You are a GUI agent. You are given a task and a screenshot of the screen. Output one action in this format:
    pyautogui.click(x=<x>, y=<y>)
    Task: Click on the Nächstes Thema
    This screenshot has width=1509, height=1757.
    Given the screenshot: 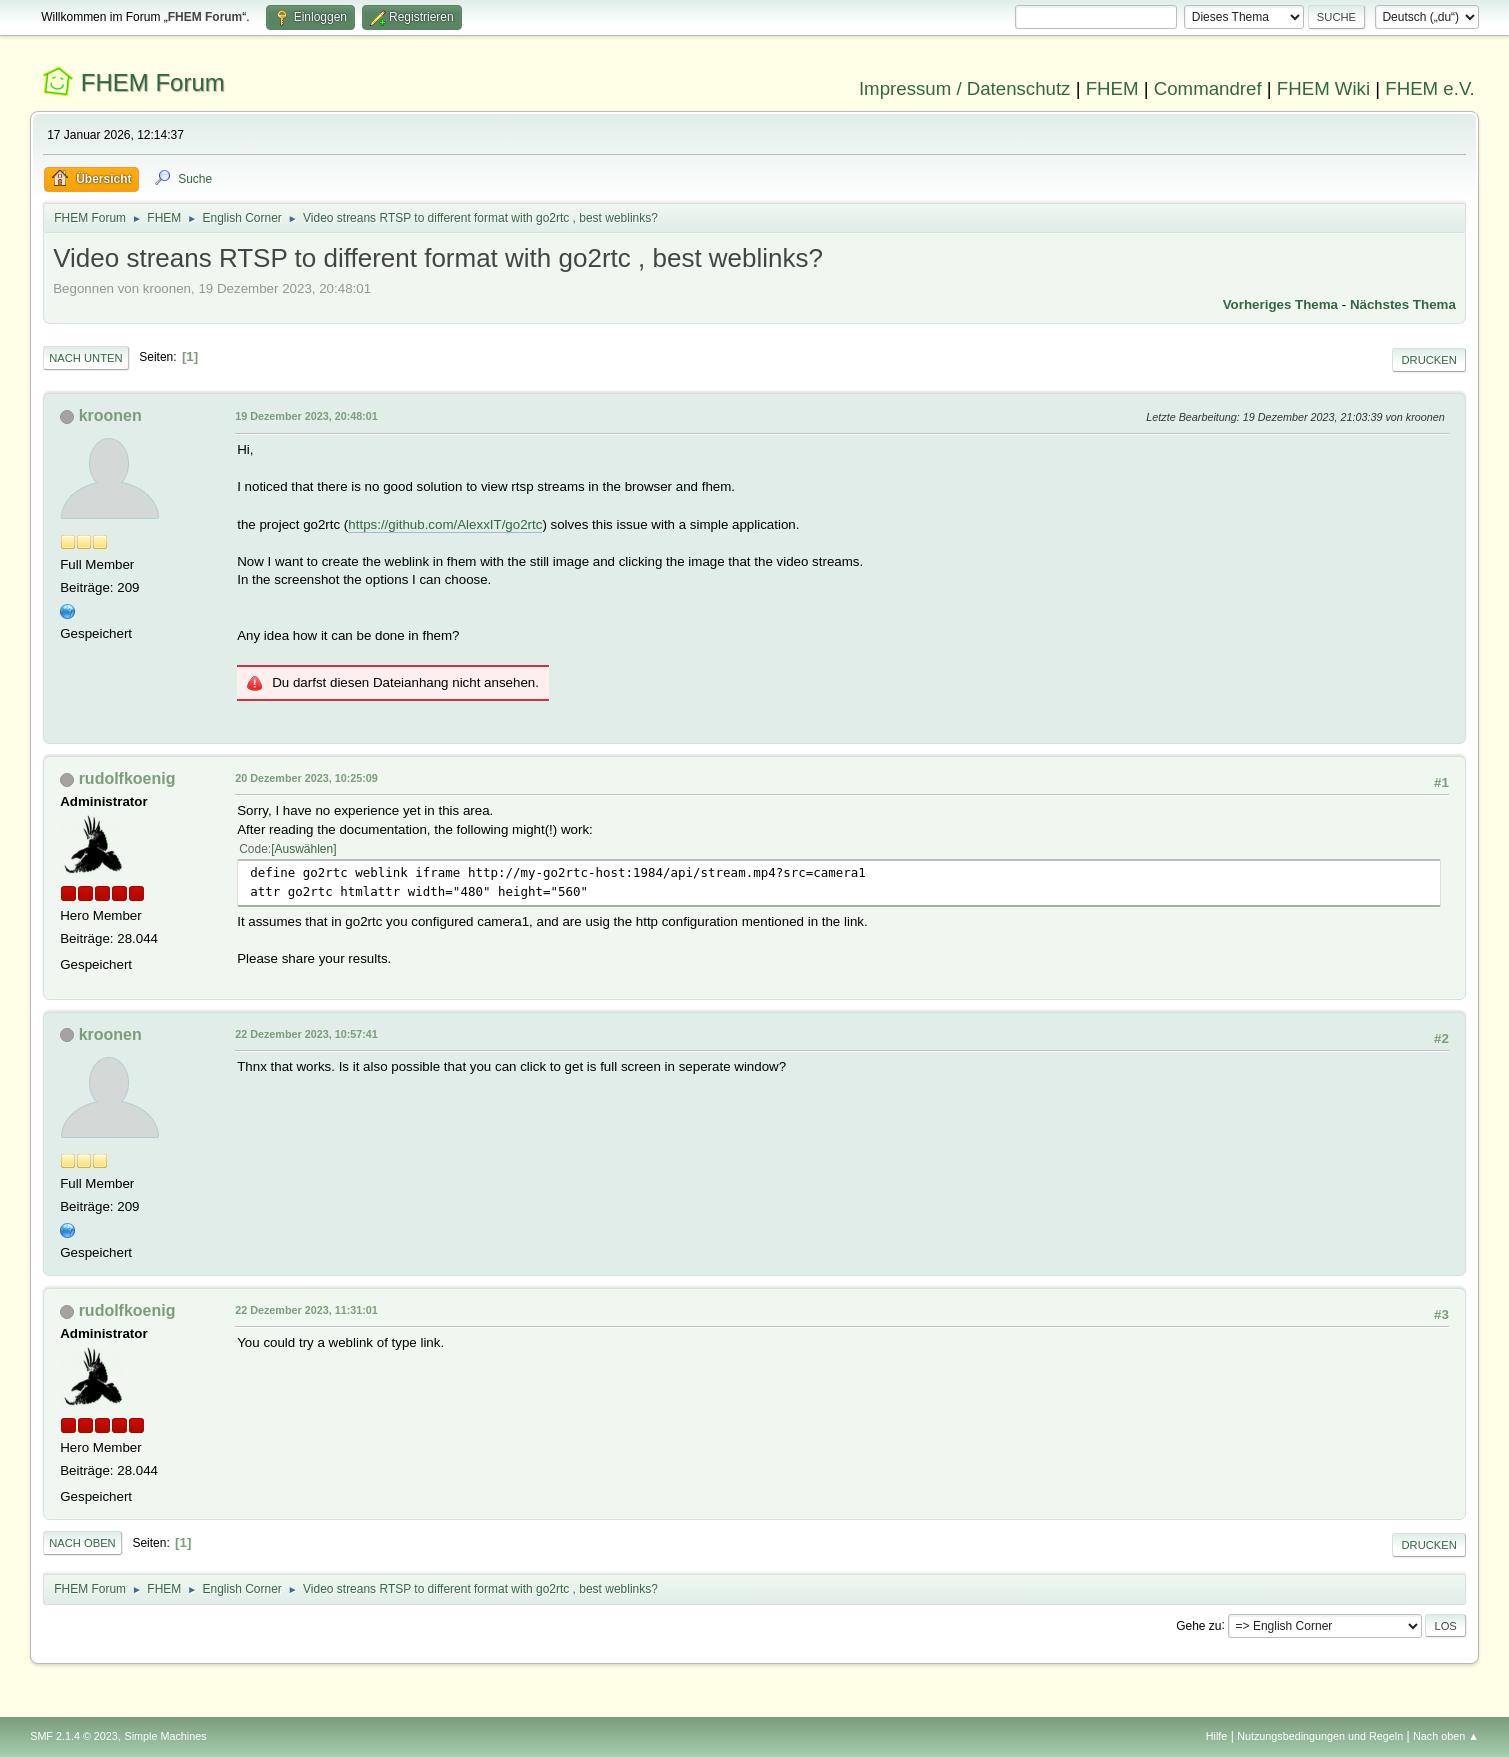 What is the action you would take?
    pyautogui.click(x=1403, y=304)
    